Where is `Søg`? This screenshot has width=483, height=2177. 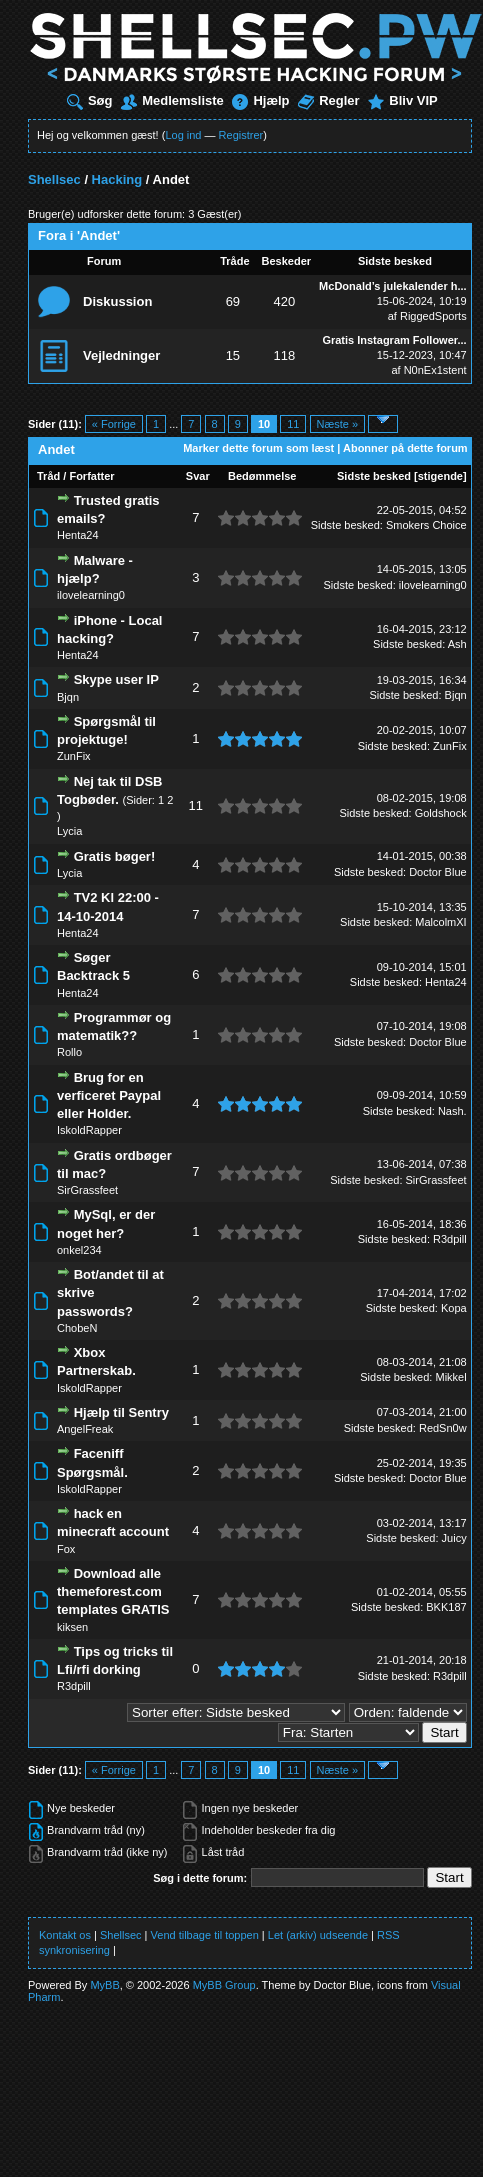 Søg is located at coordinates (90, 100).